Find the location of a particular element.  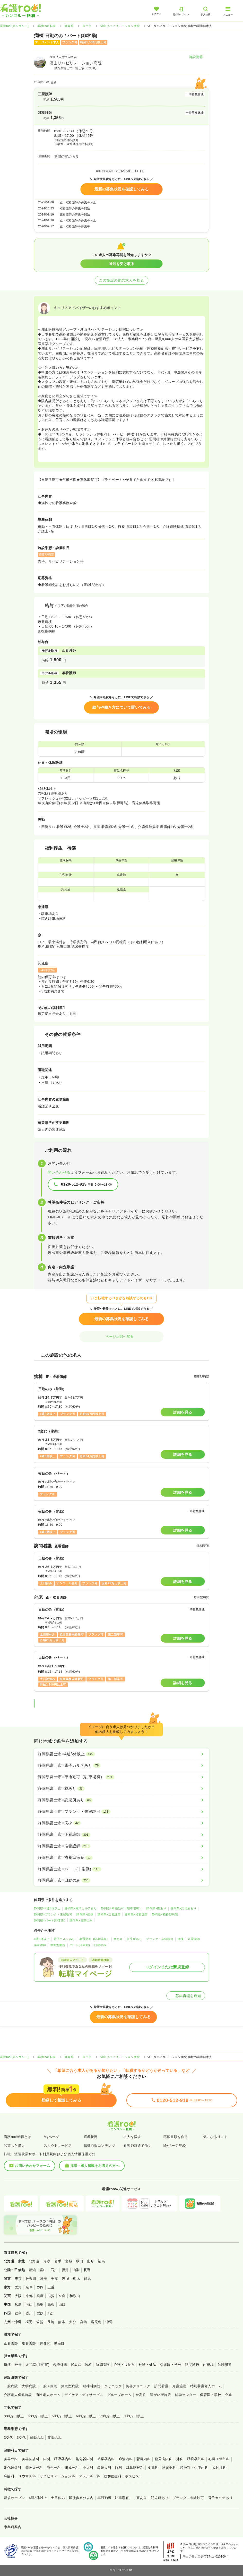

内科 is located at coordinates (46, 2459).